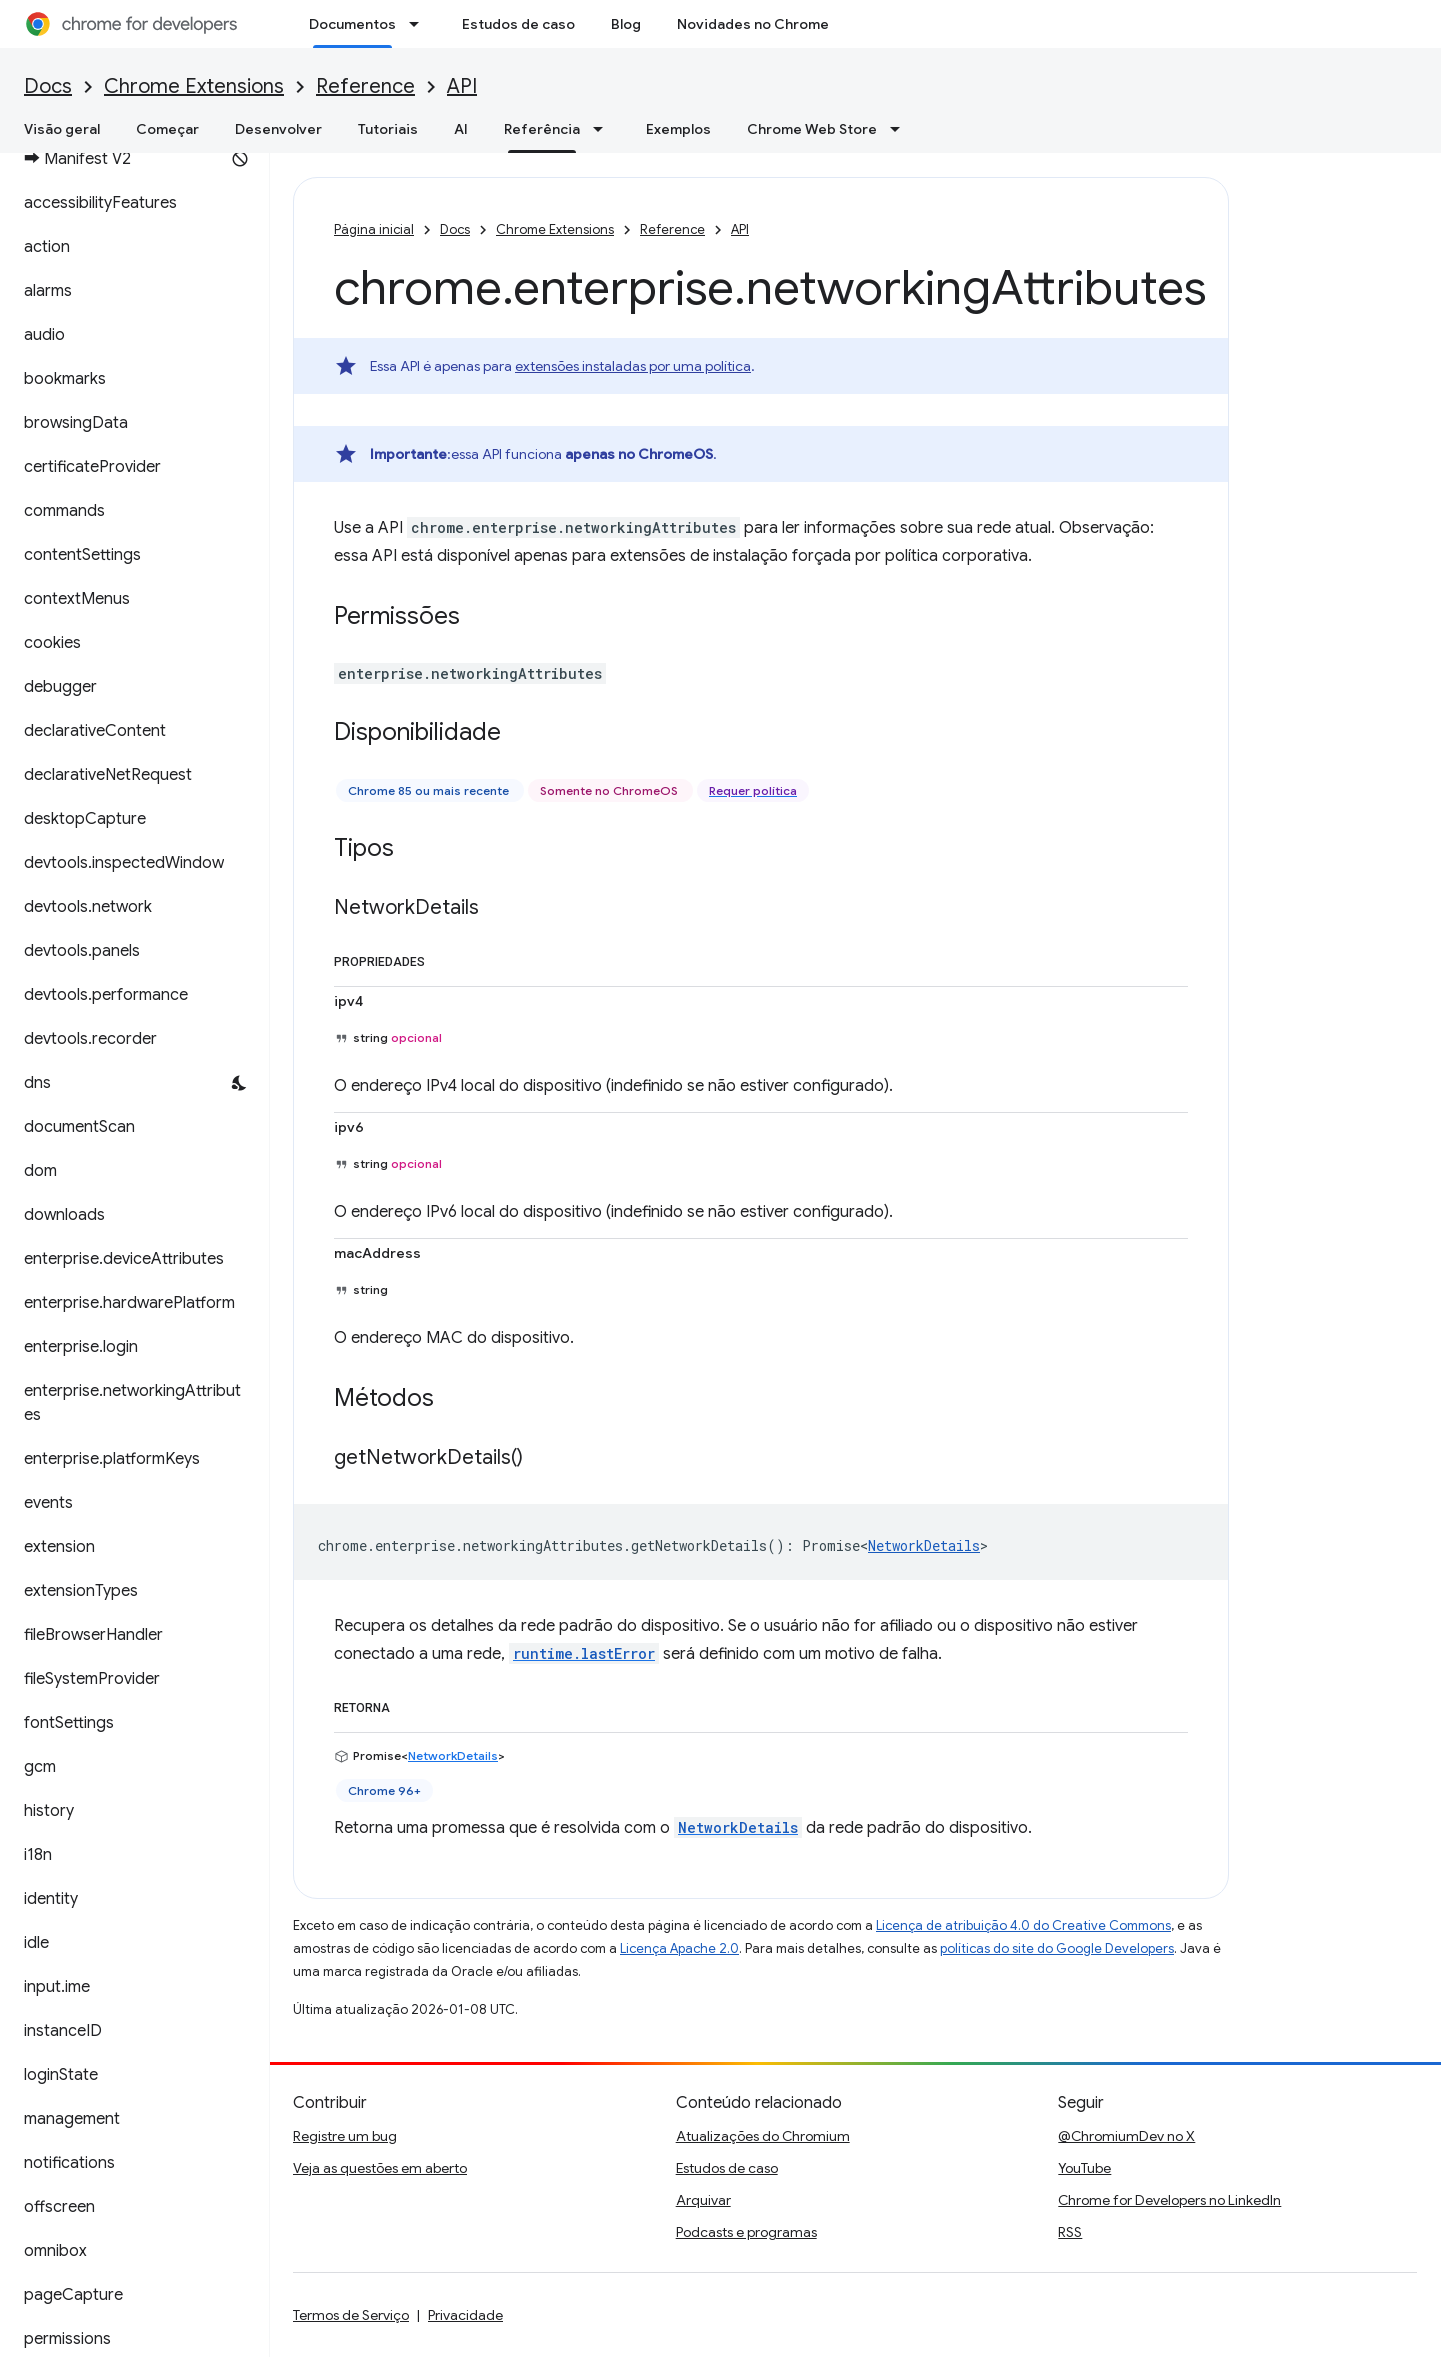 The height and width of the screenshot is (2357, 1441). I want to click on Tutoriais, so click(388, 129).